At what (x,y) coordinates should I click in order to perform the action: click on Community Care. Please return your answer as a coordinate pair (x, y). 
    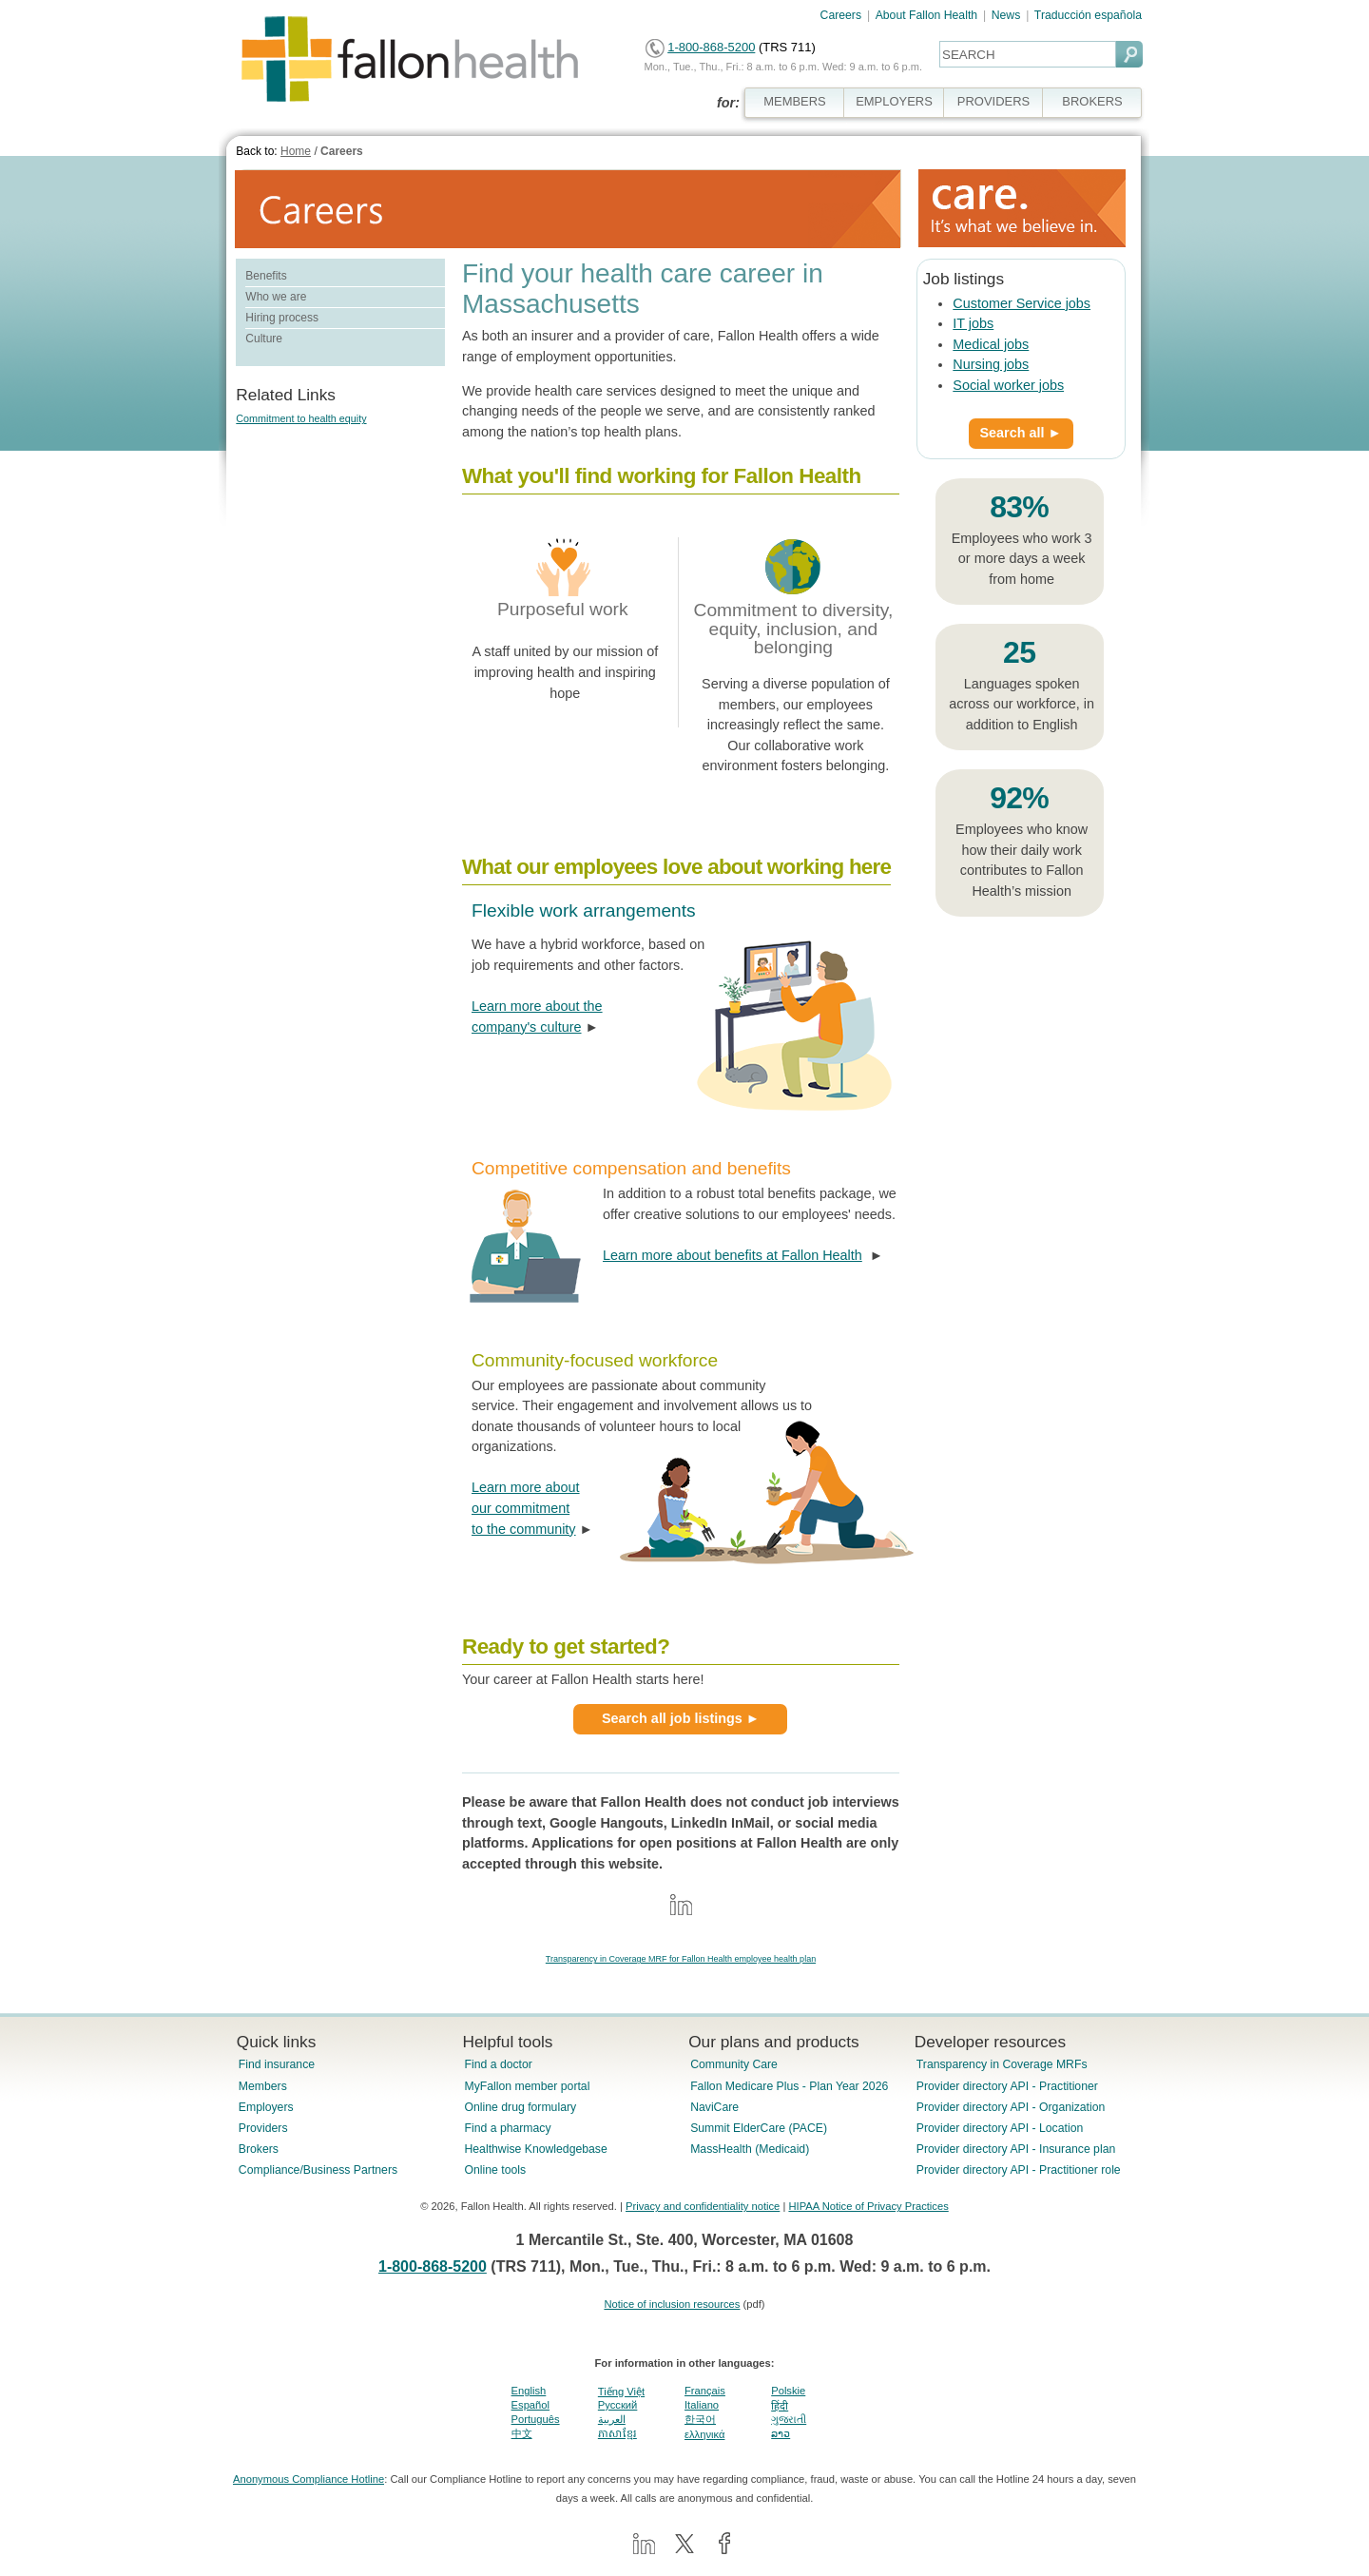
    Looking at the image, I should click on (734, 2064).